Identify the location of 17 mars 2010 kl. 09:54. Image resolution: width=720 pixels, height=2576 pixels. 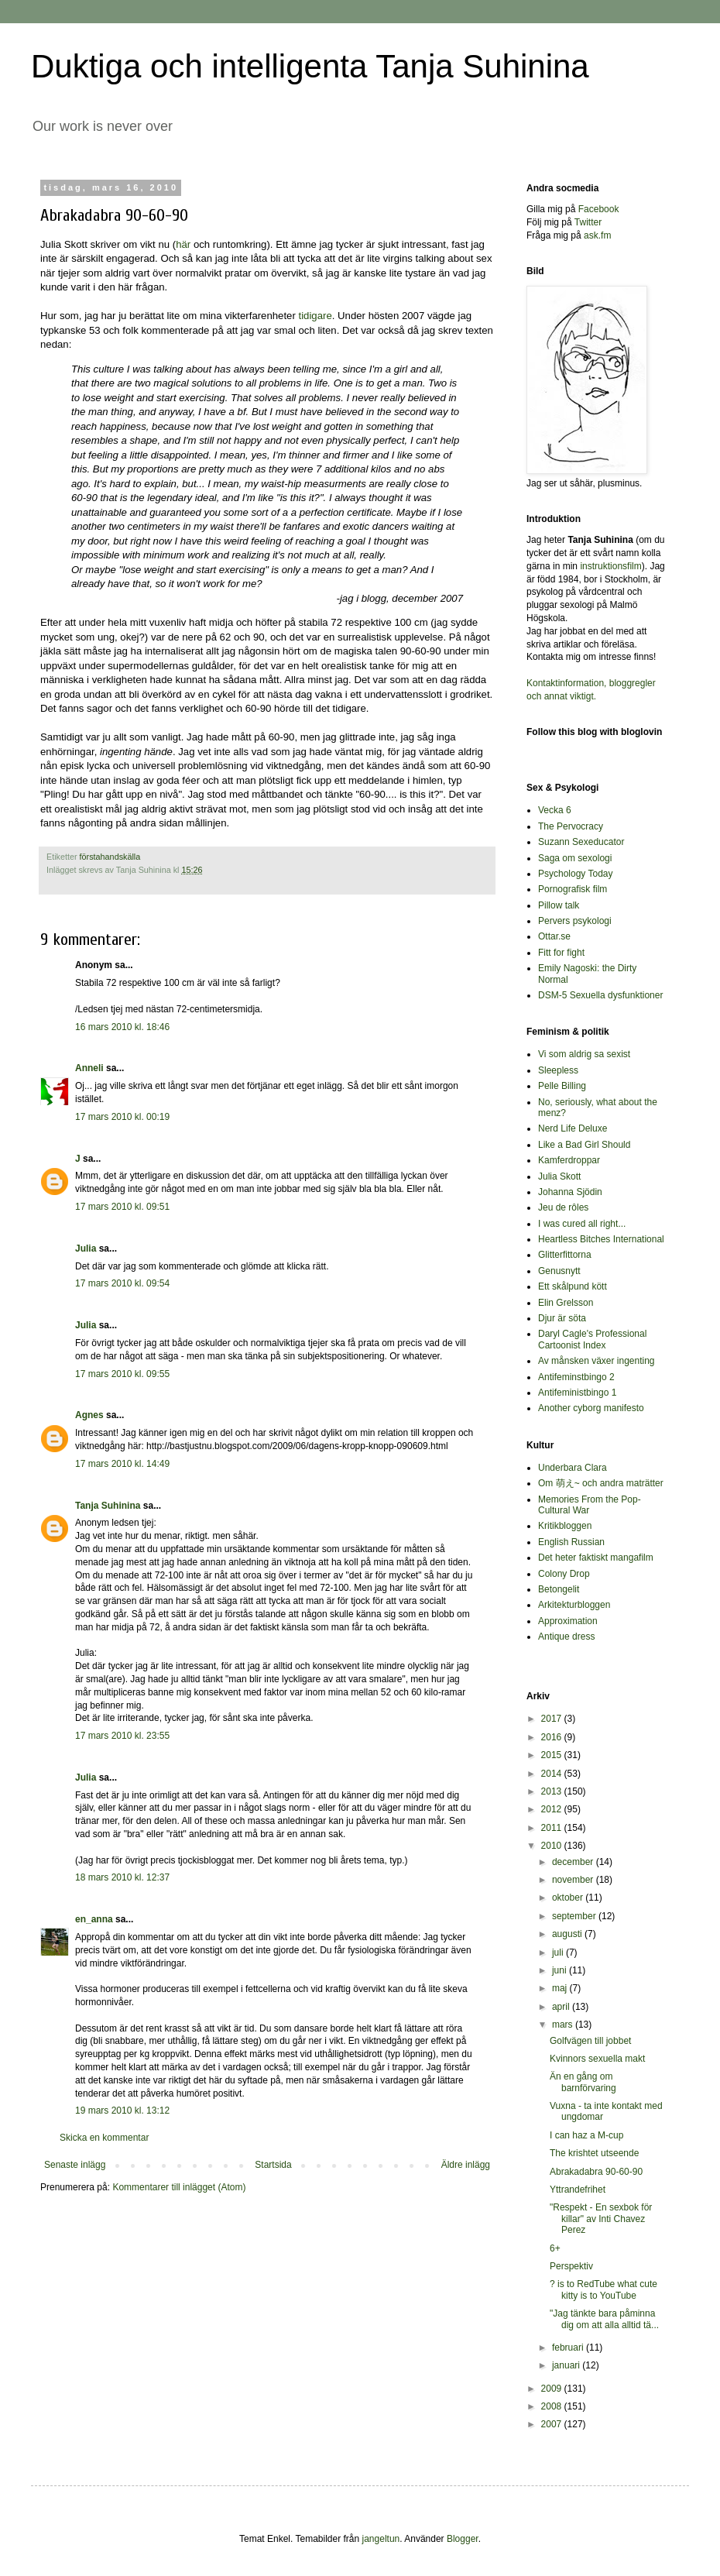
(122, 1283).